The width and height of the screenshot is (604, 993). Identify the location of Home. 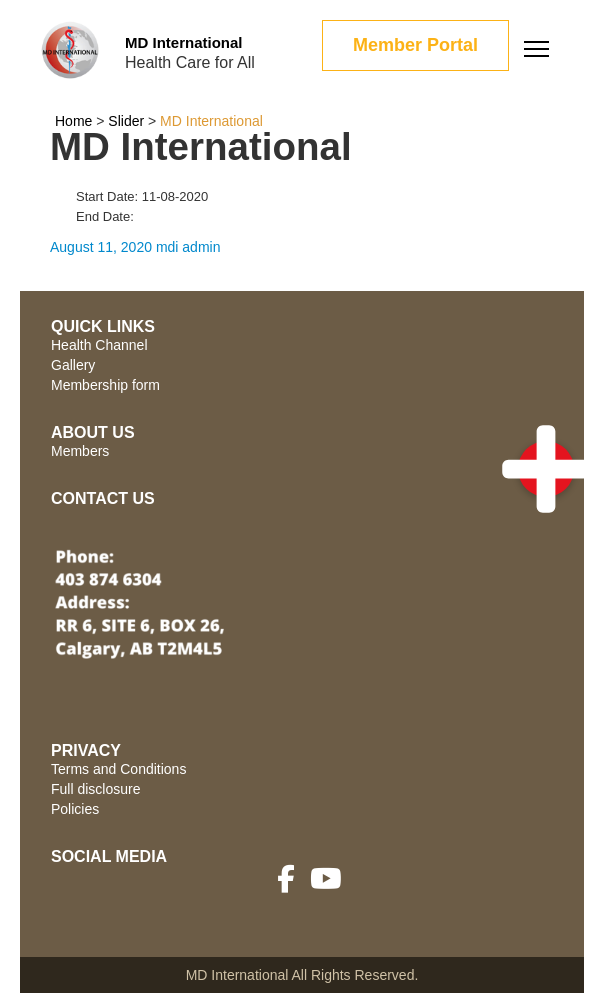
(73, 121).